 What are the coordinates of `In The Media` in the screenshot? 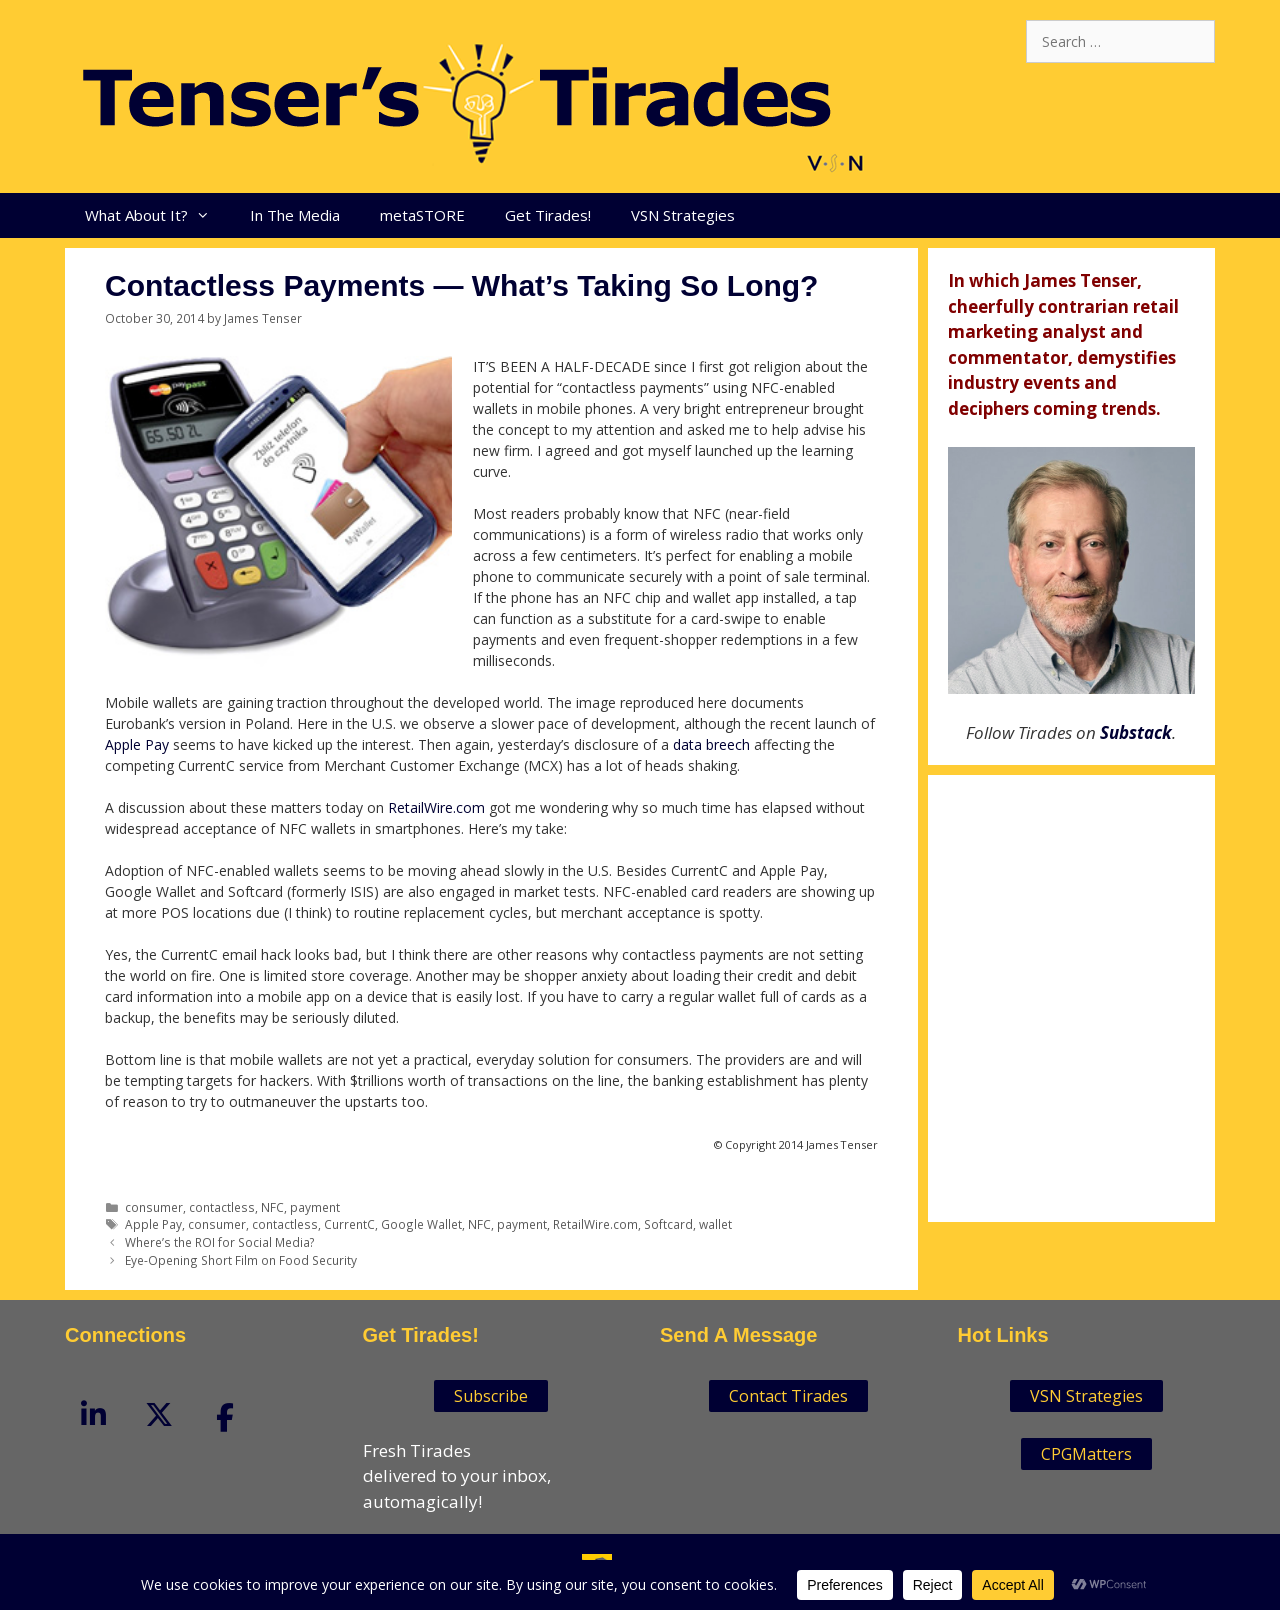 It's located at (295, 215).